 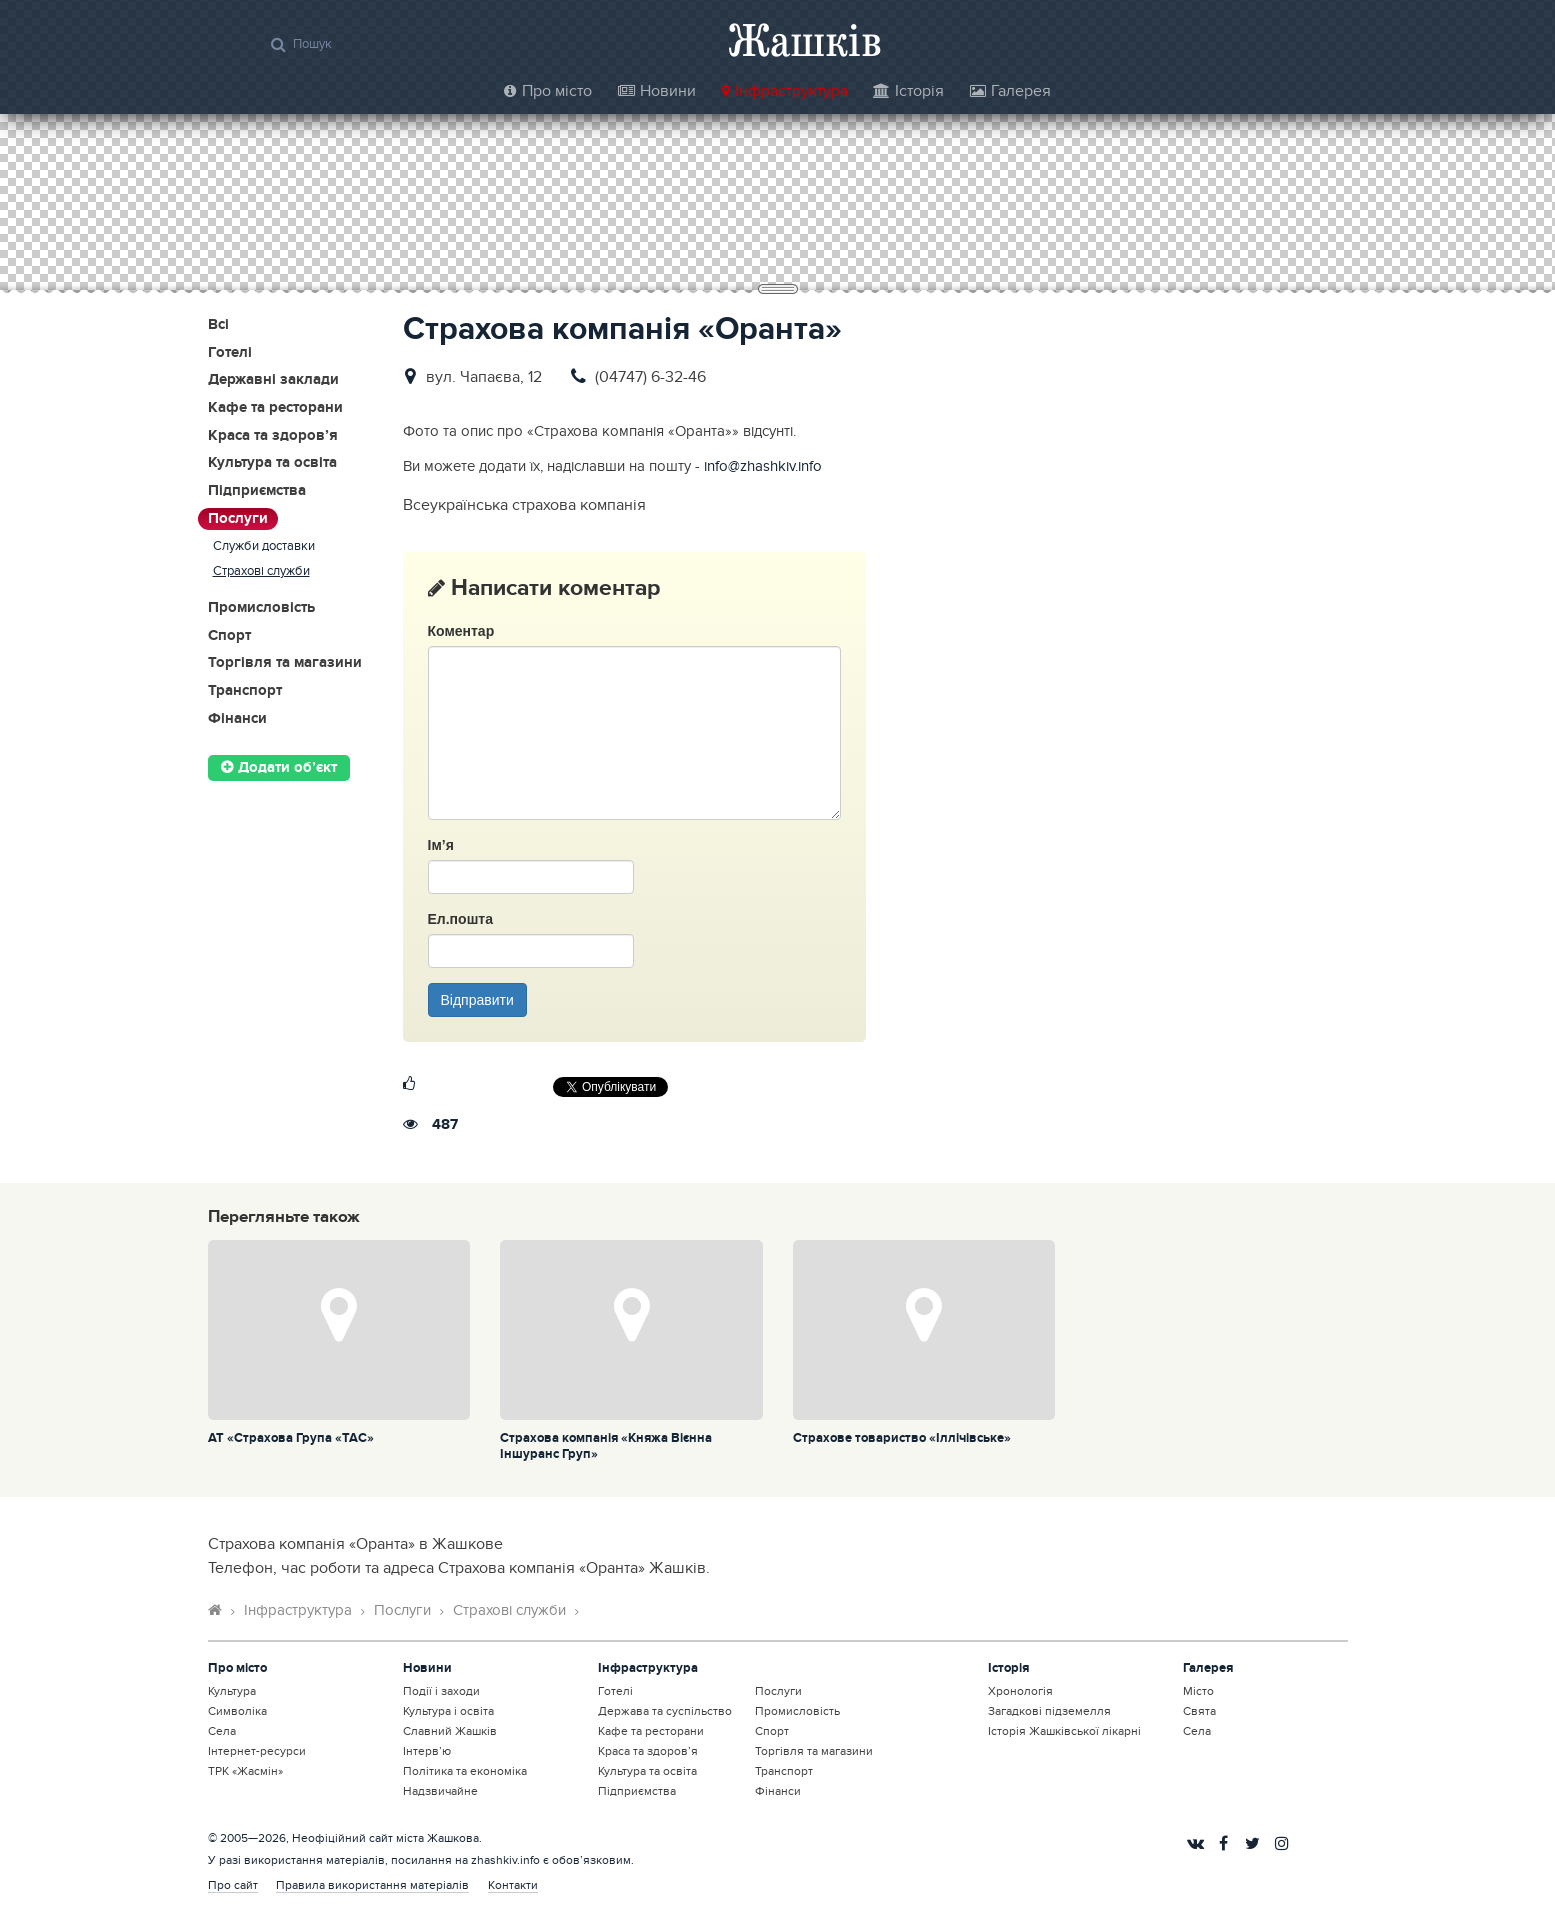 I want to click on Додати об’єкт, so click(x=279, y=768).